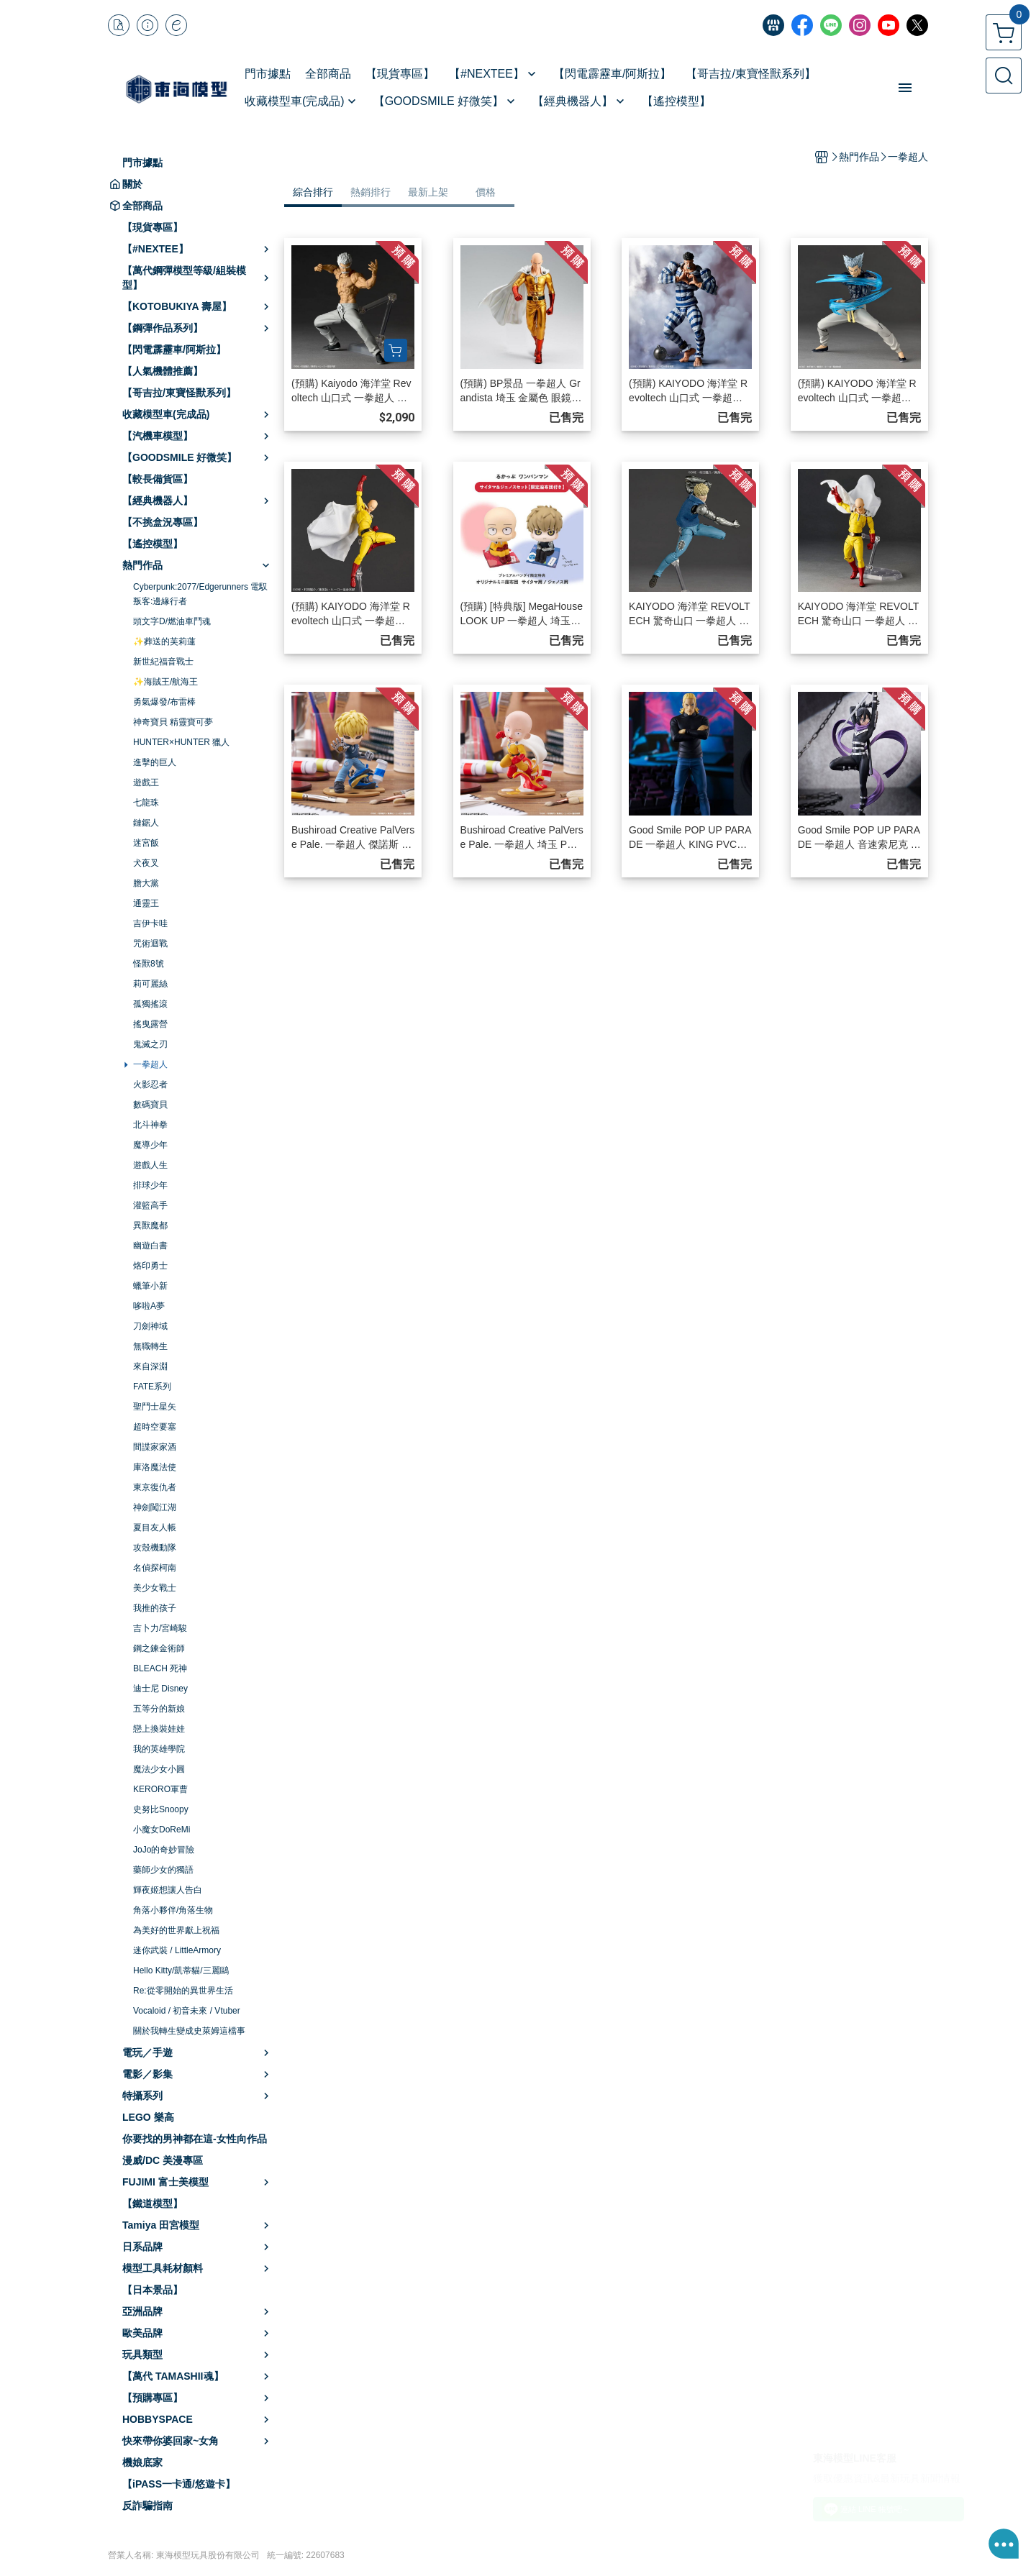  I want to click on 孤獨搖滾, so click(150, 1004).